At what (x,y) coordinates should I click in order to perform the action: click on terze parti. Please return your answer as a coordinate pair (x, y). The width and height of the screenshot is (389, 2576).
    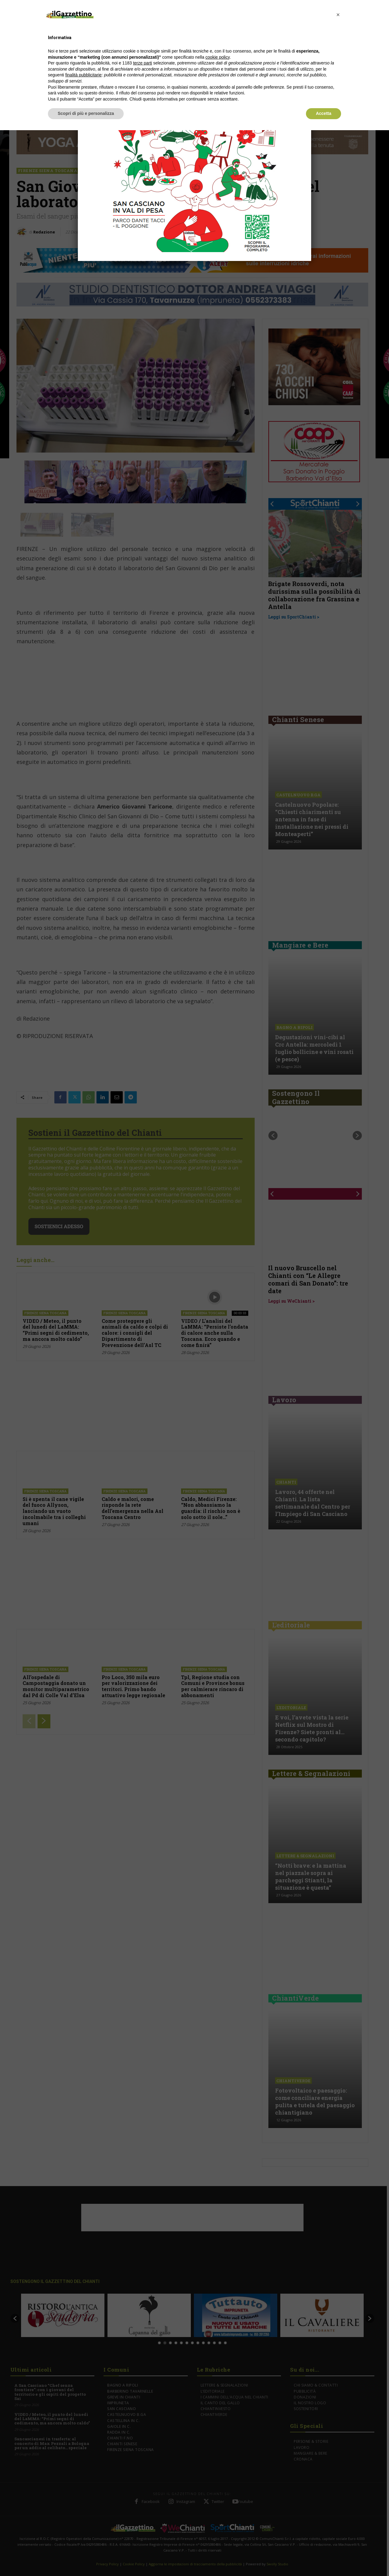
    Looking at the image, I should click on (142, 63).